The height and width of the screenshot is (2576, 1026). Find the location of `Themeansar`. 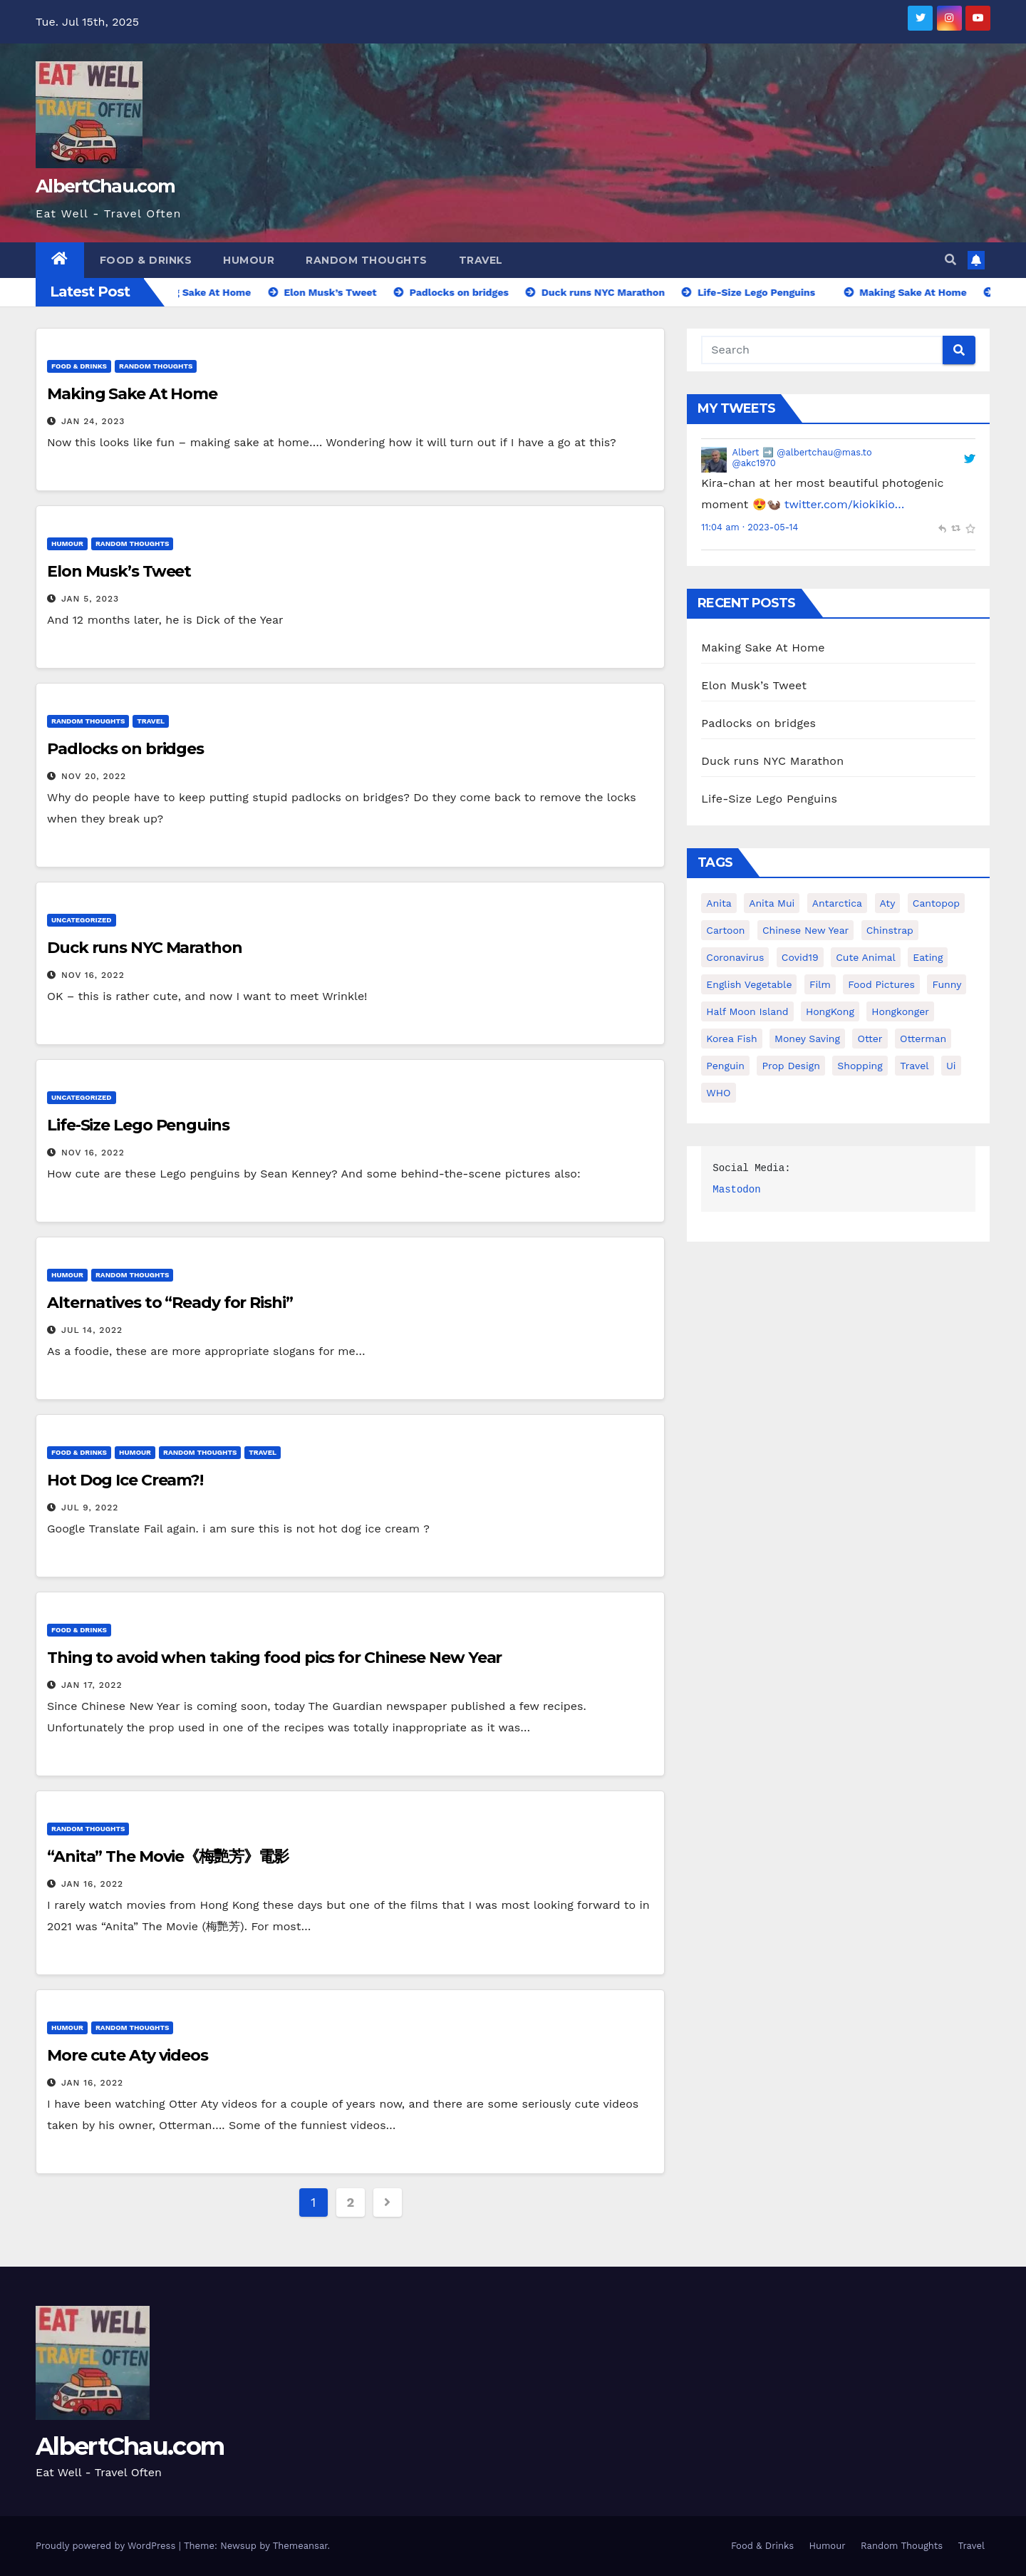

Themeansar is located at coordinates (300, 2545).